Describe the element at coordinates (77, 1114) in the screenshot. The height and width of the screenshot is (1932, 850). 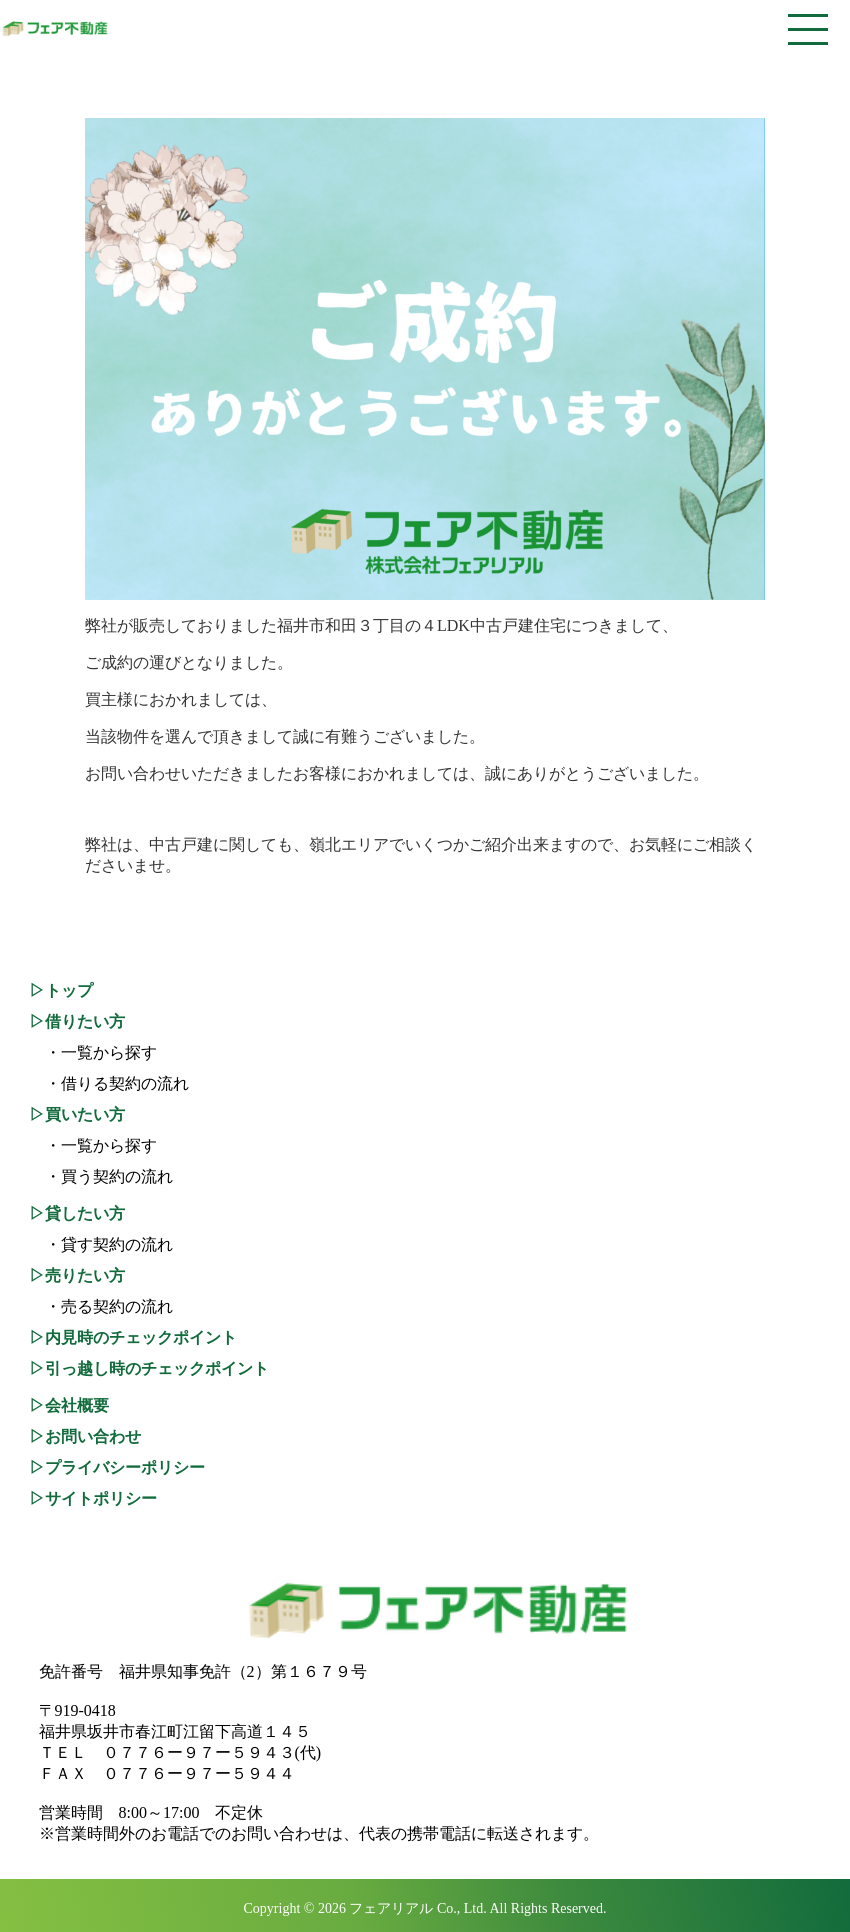
I see `▷買いたい方` at that location.